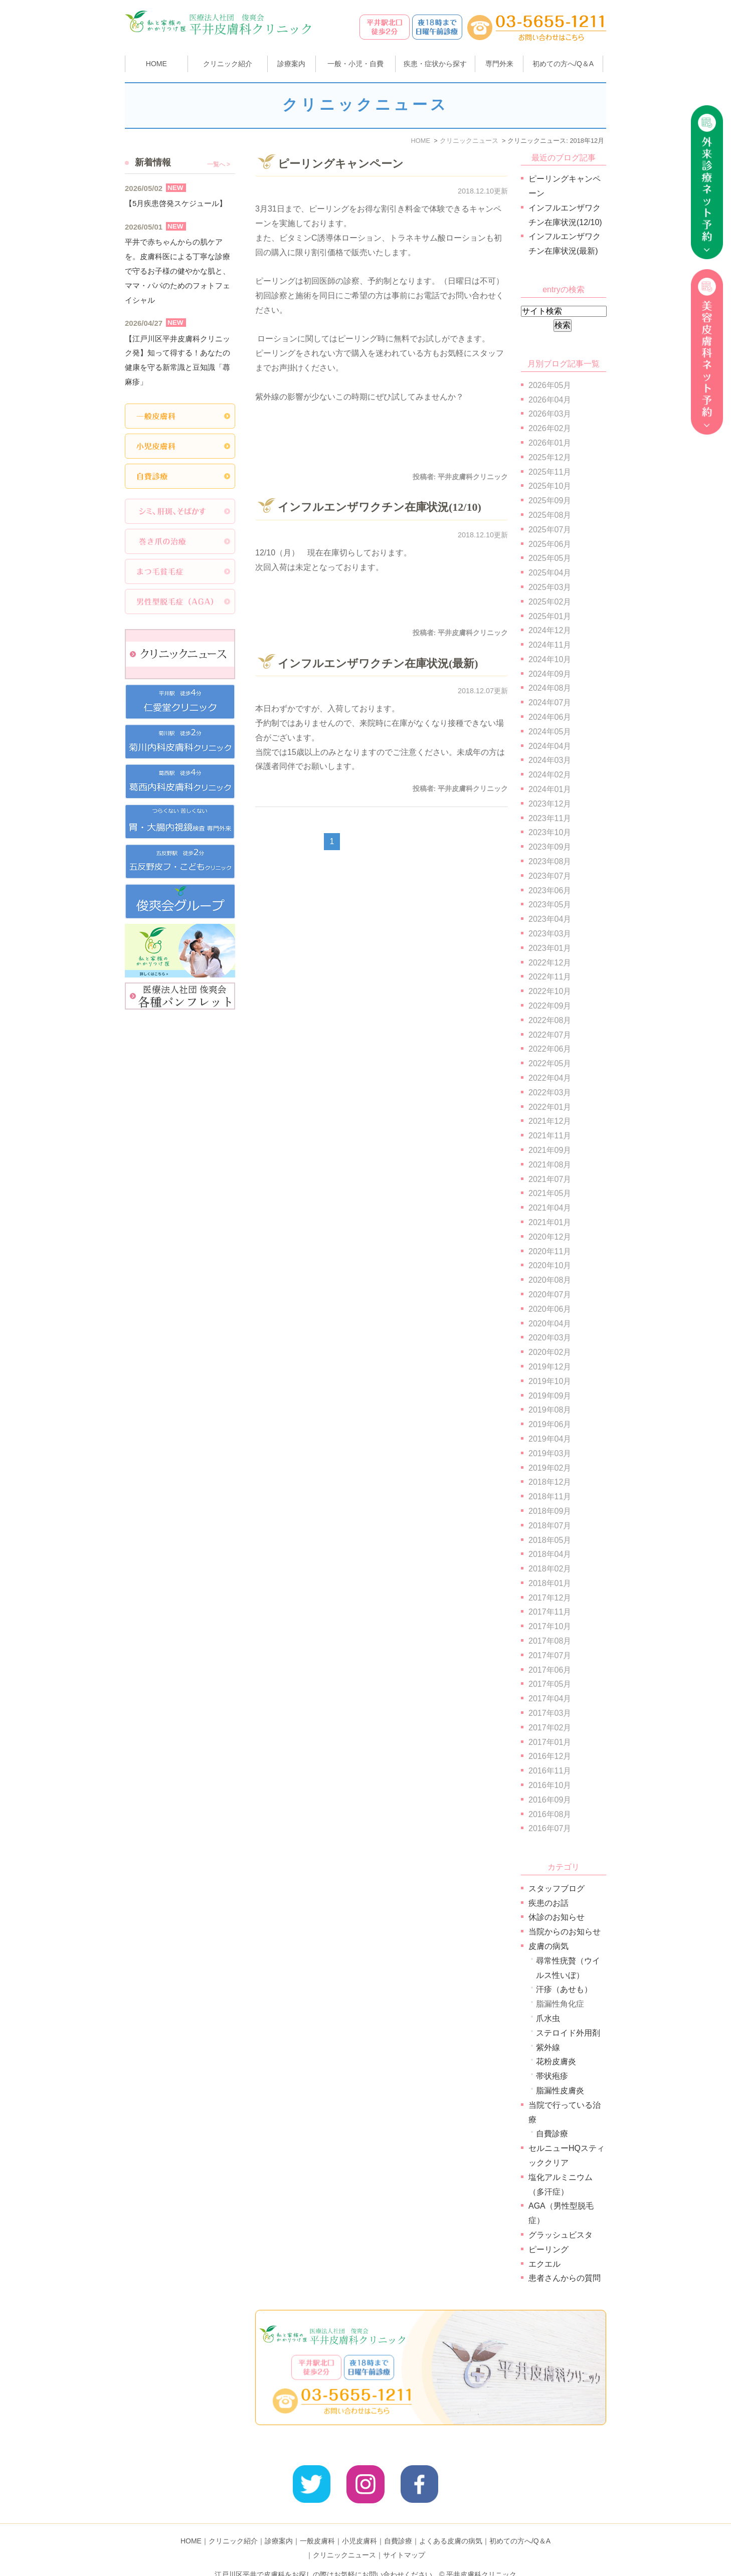 The width and height of the screenshot is (731, 2576). What do you see at coordinates (549, 630) in the screenshot?
I see `2024年12月` at bounding box center [549, 630].